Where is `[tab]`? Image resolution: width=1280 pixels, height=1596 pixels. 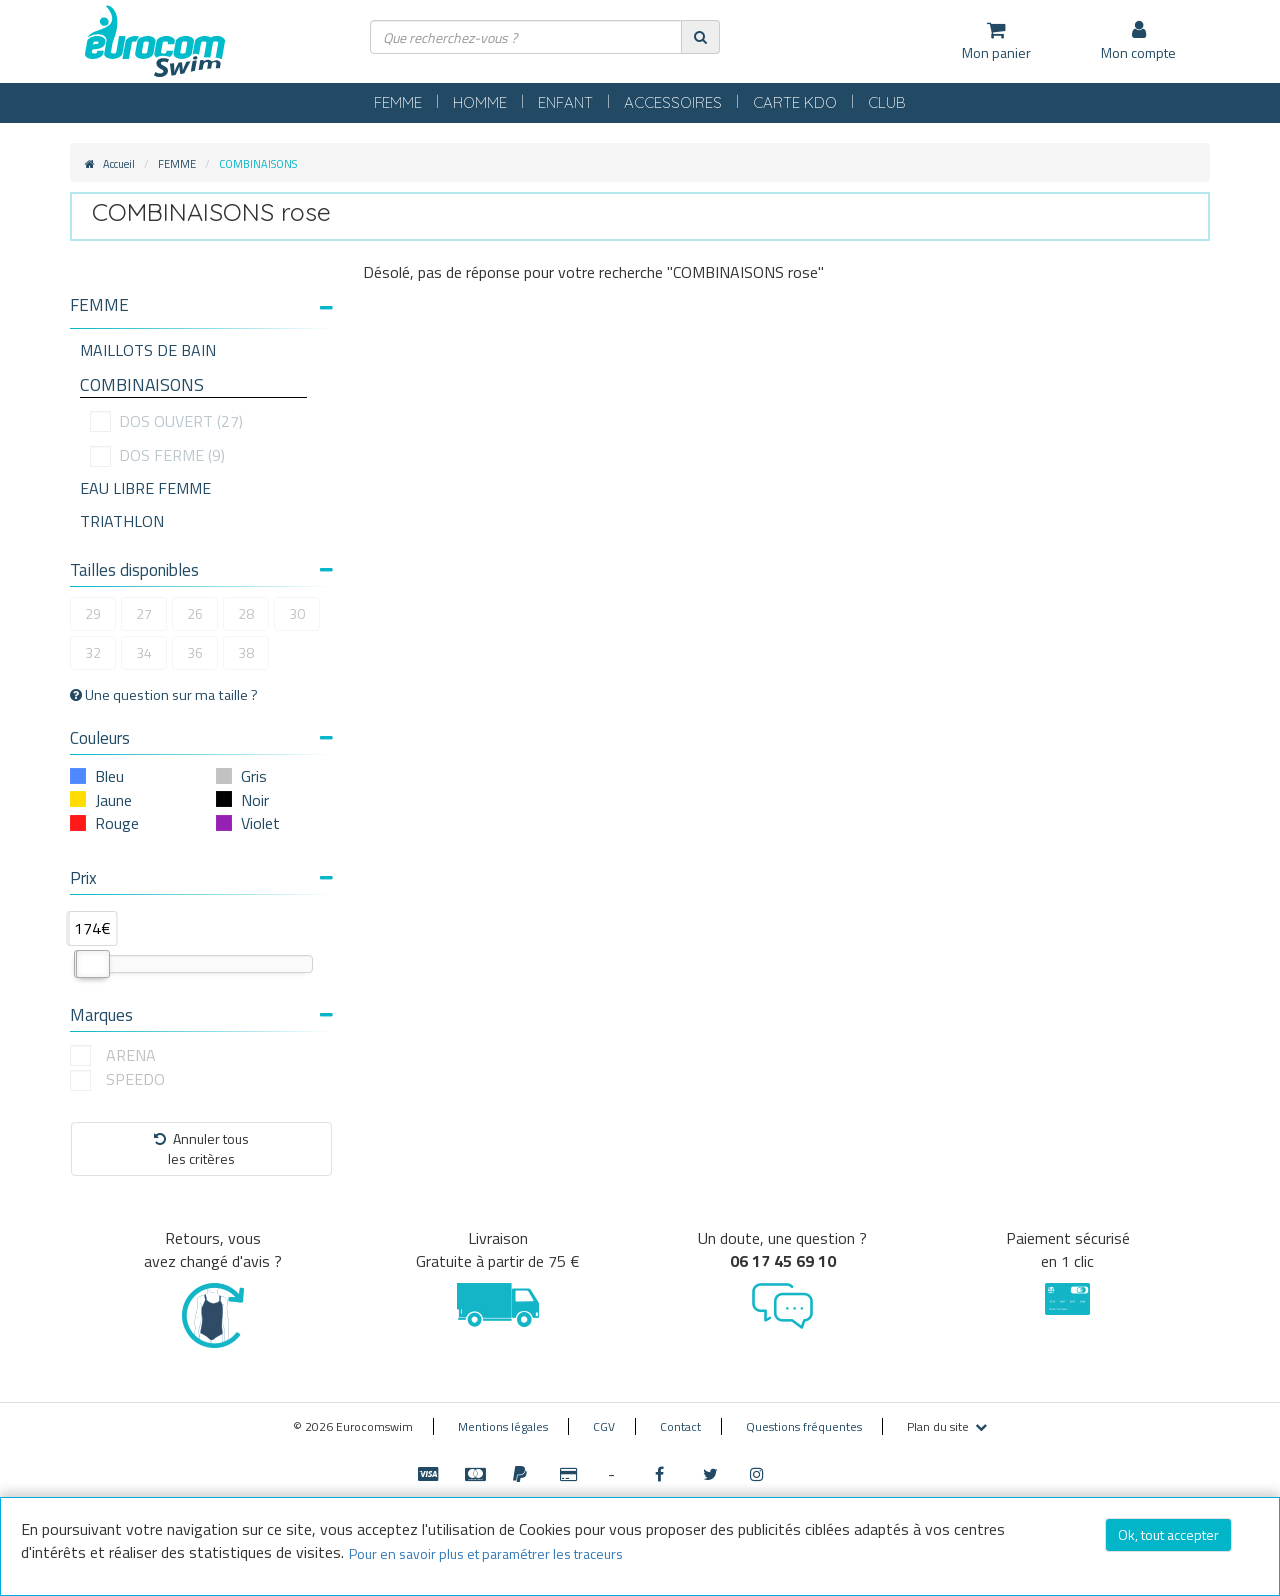
[tab] is located at coordinates (201, 313).